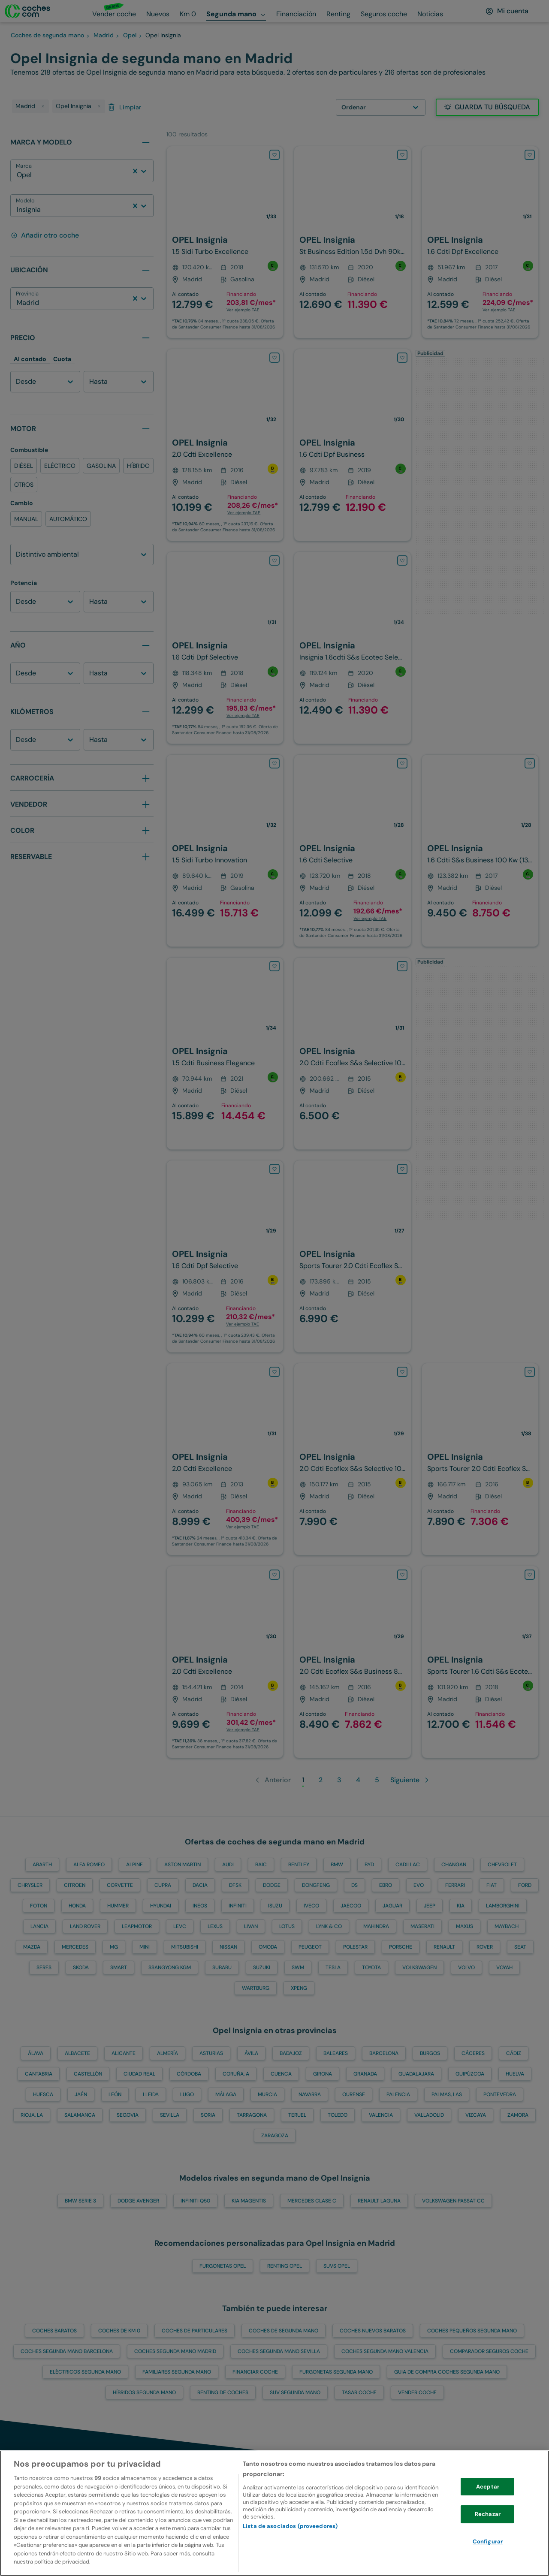  What do you see at coordinates (195, 2200) in the screenshot?
I see `INFINITI Q50` at bounding box center [195, 2200].